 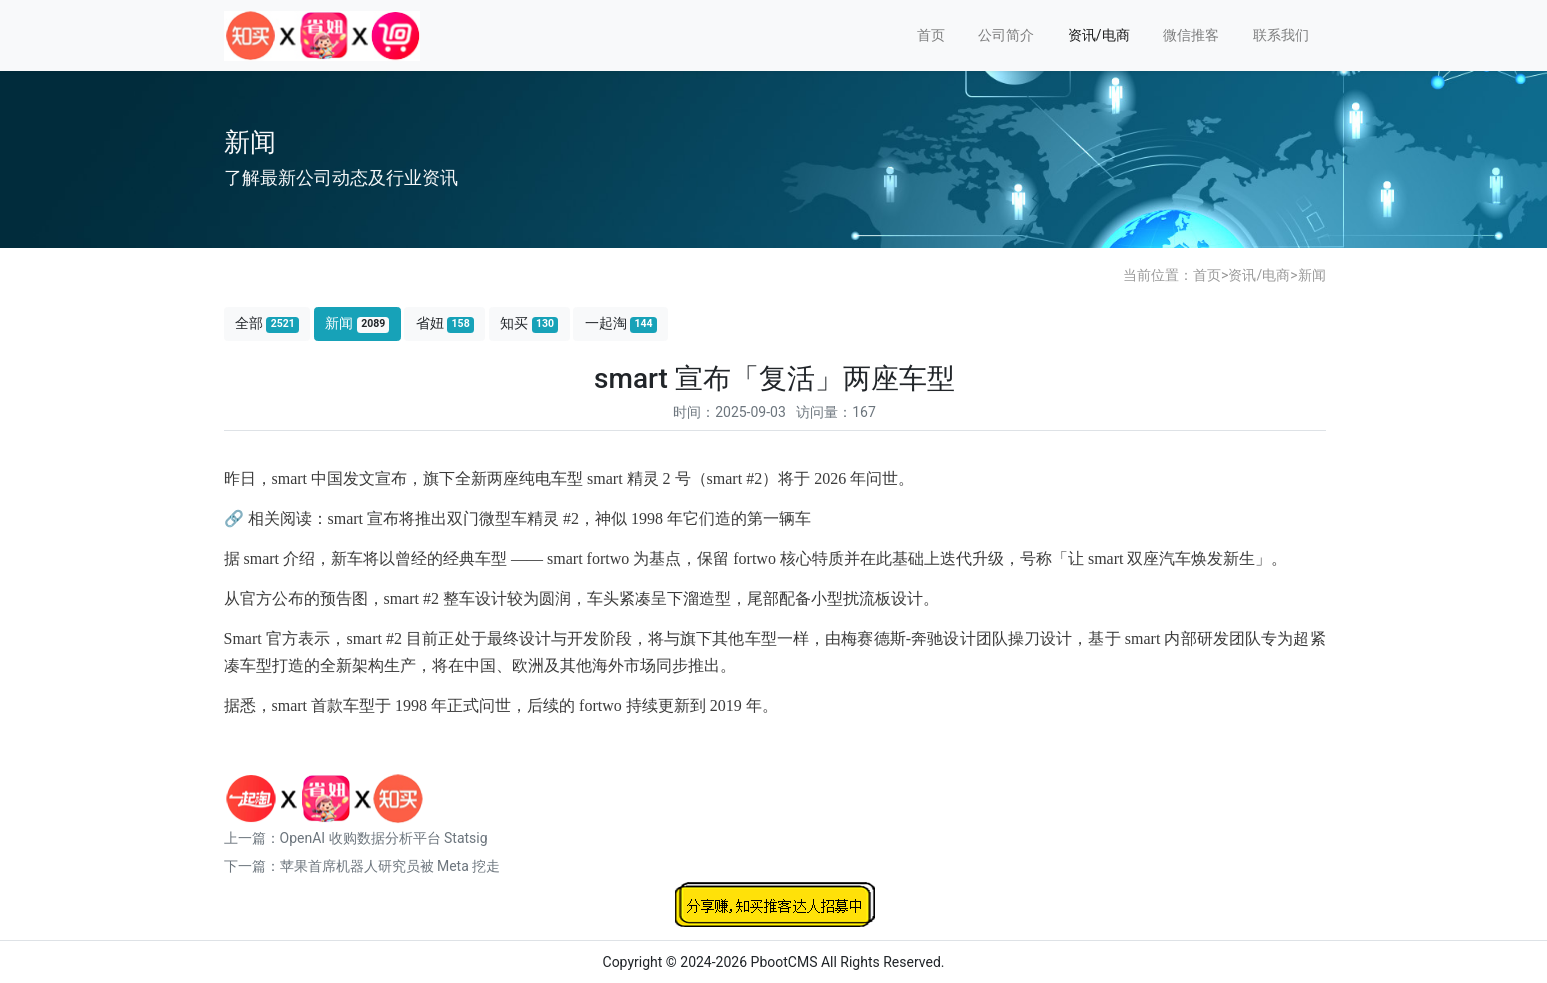 I want to click on 新闻, so click(x=1312, y=275).